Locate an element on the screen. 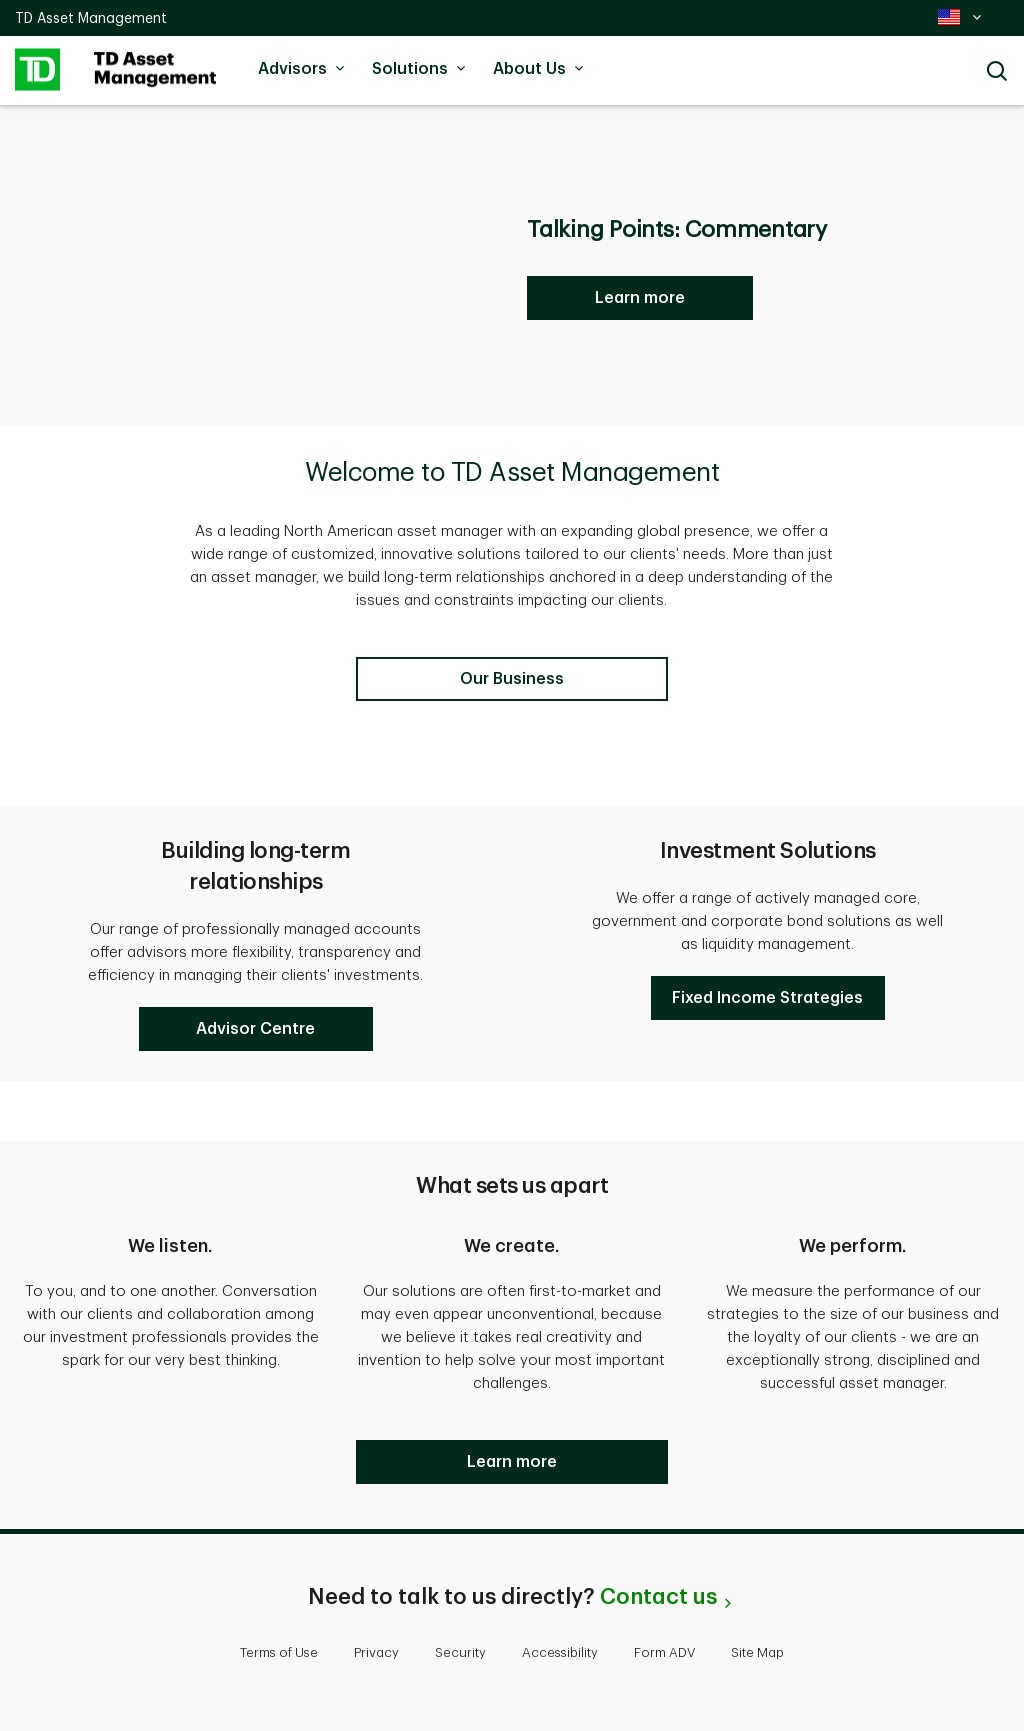 Image resolution: width=1024 pixels, height=1731 pixels. [button] is located at coordinates (256, 1029).